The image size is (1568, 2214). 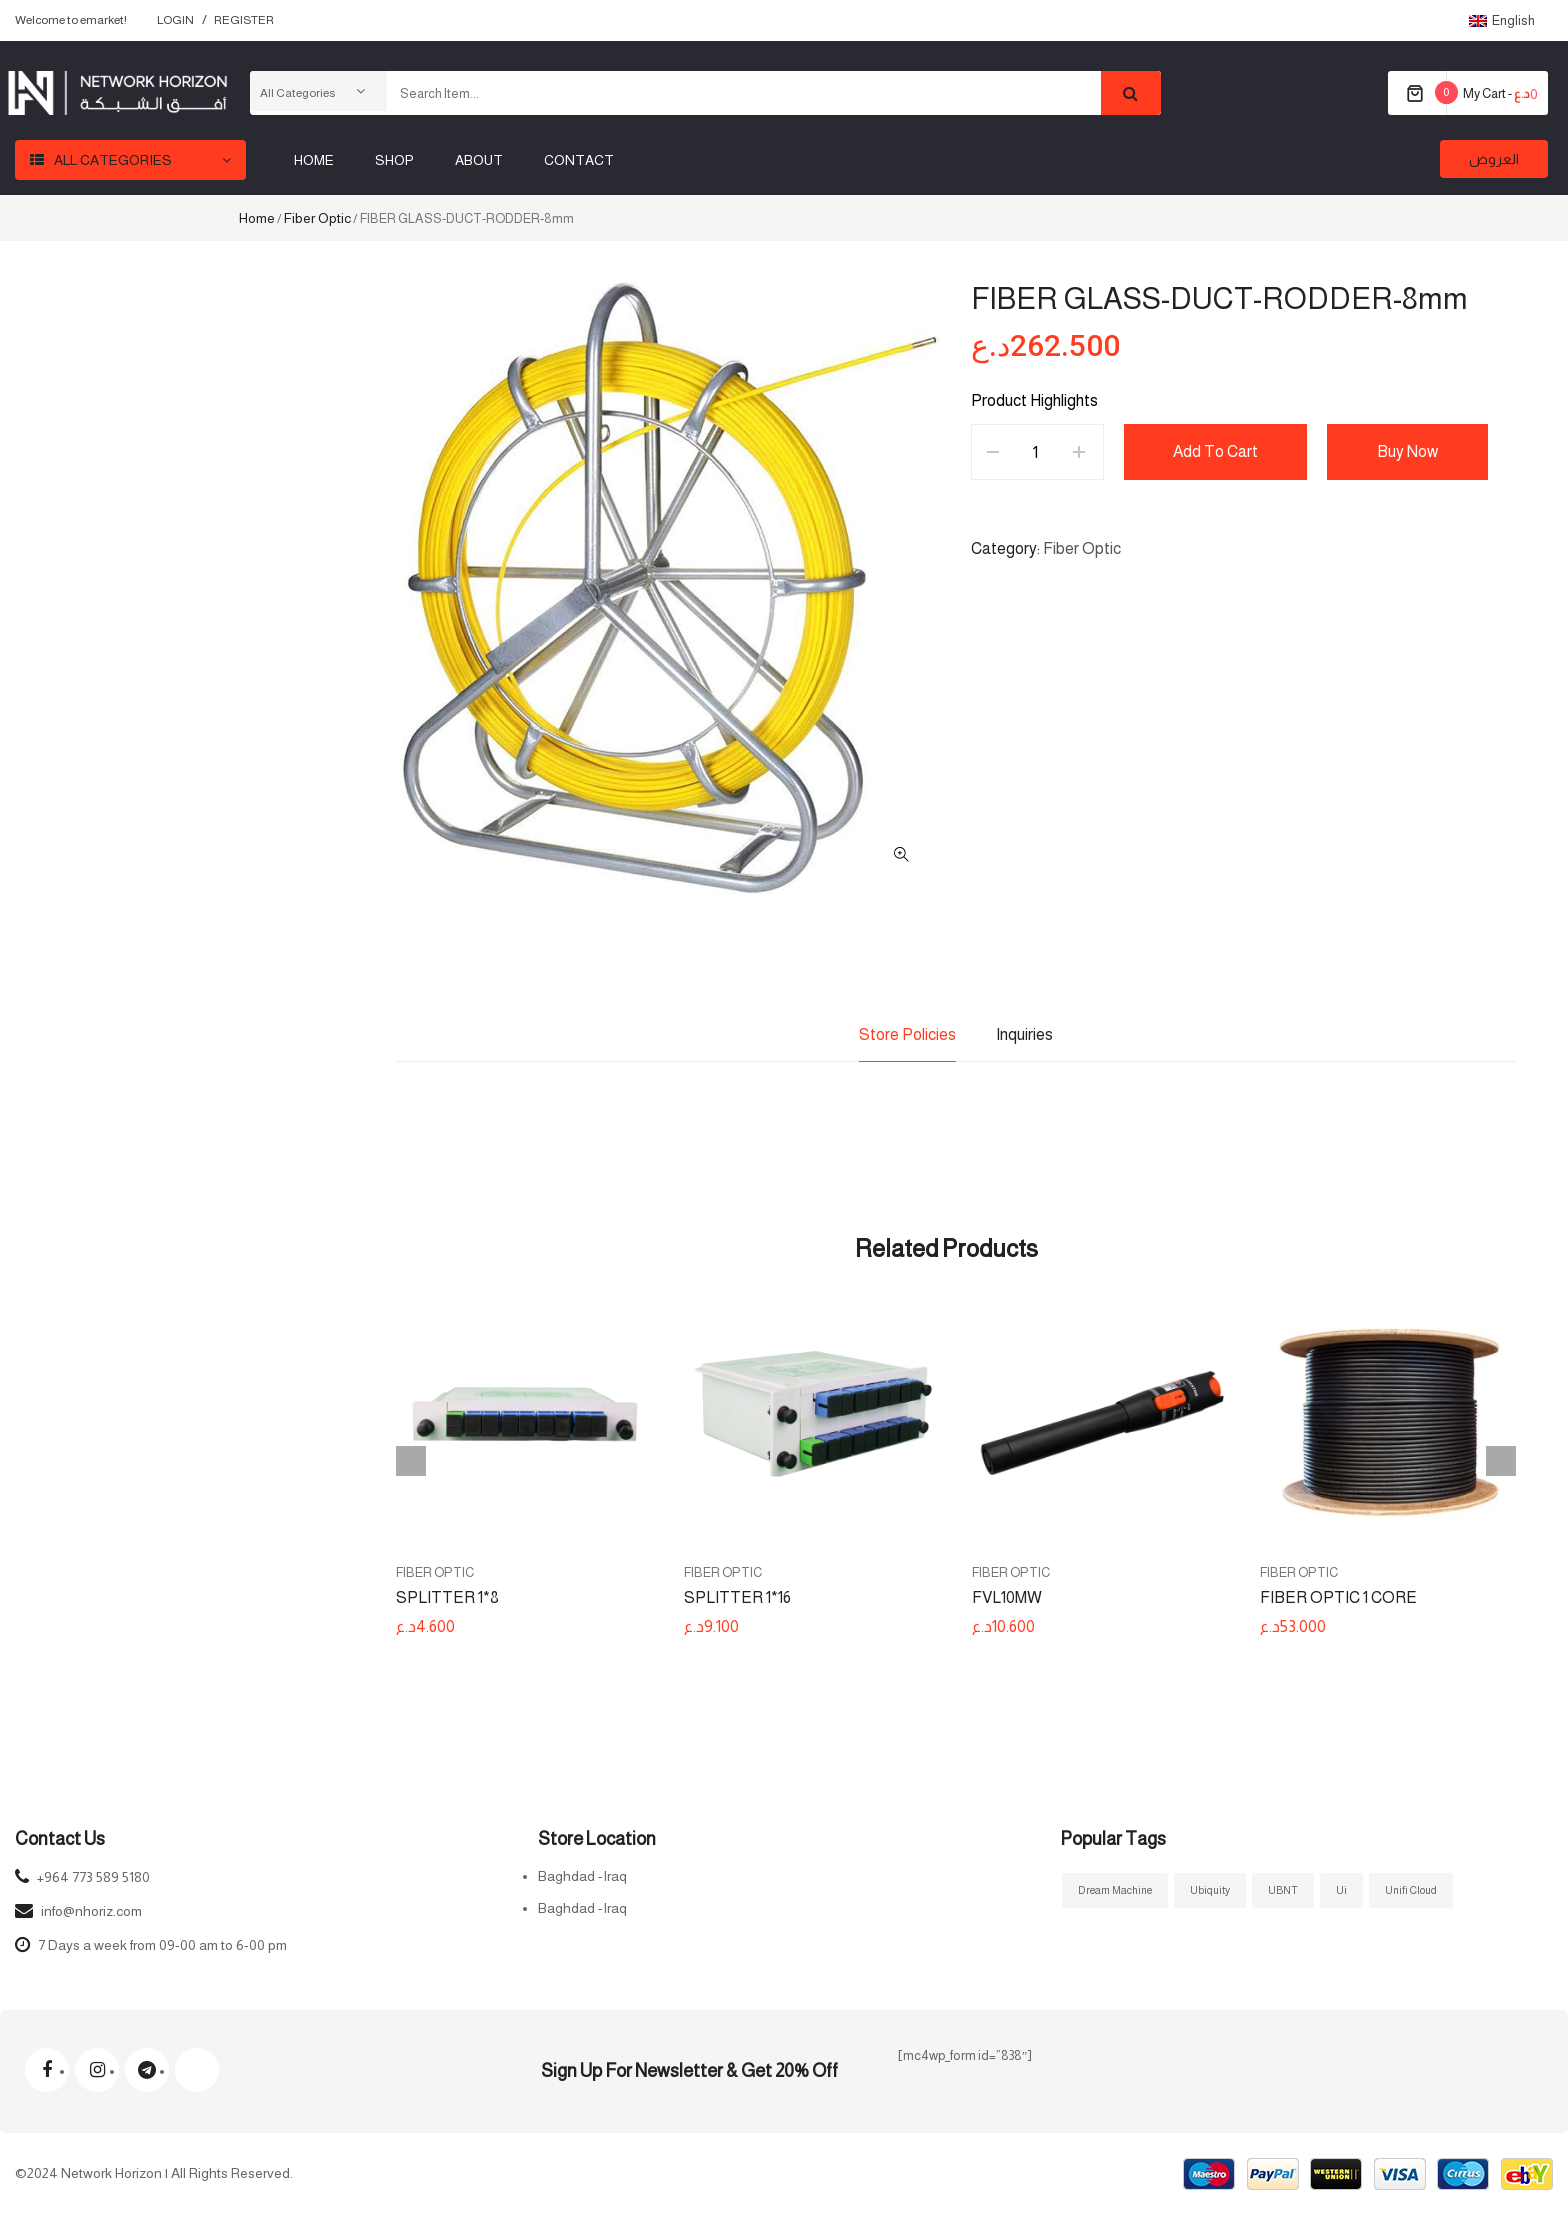 I want to click on Fiber Optic, so click(x=317, y=218).